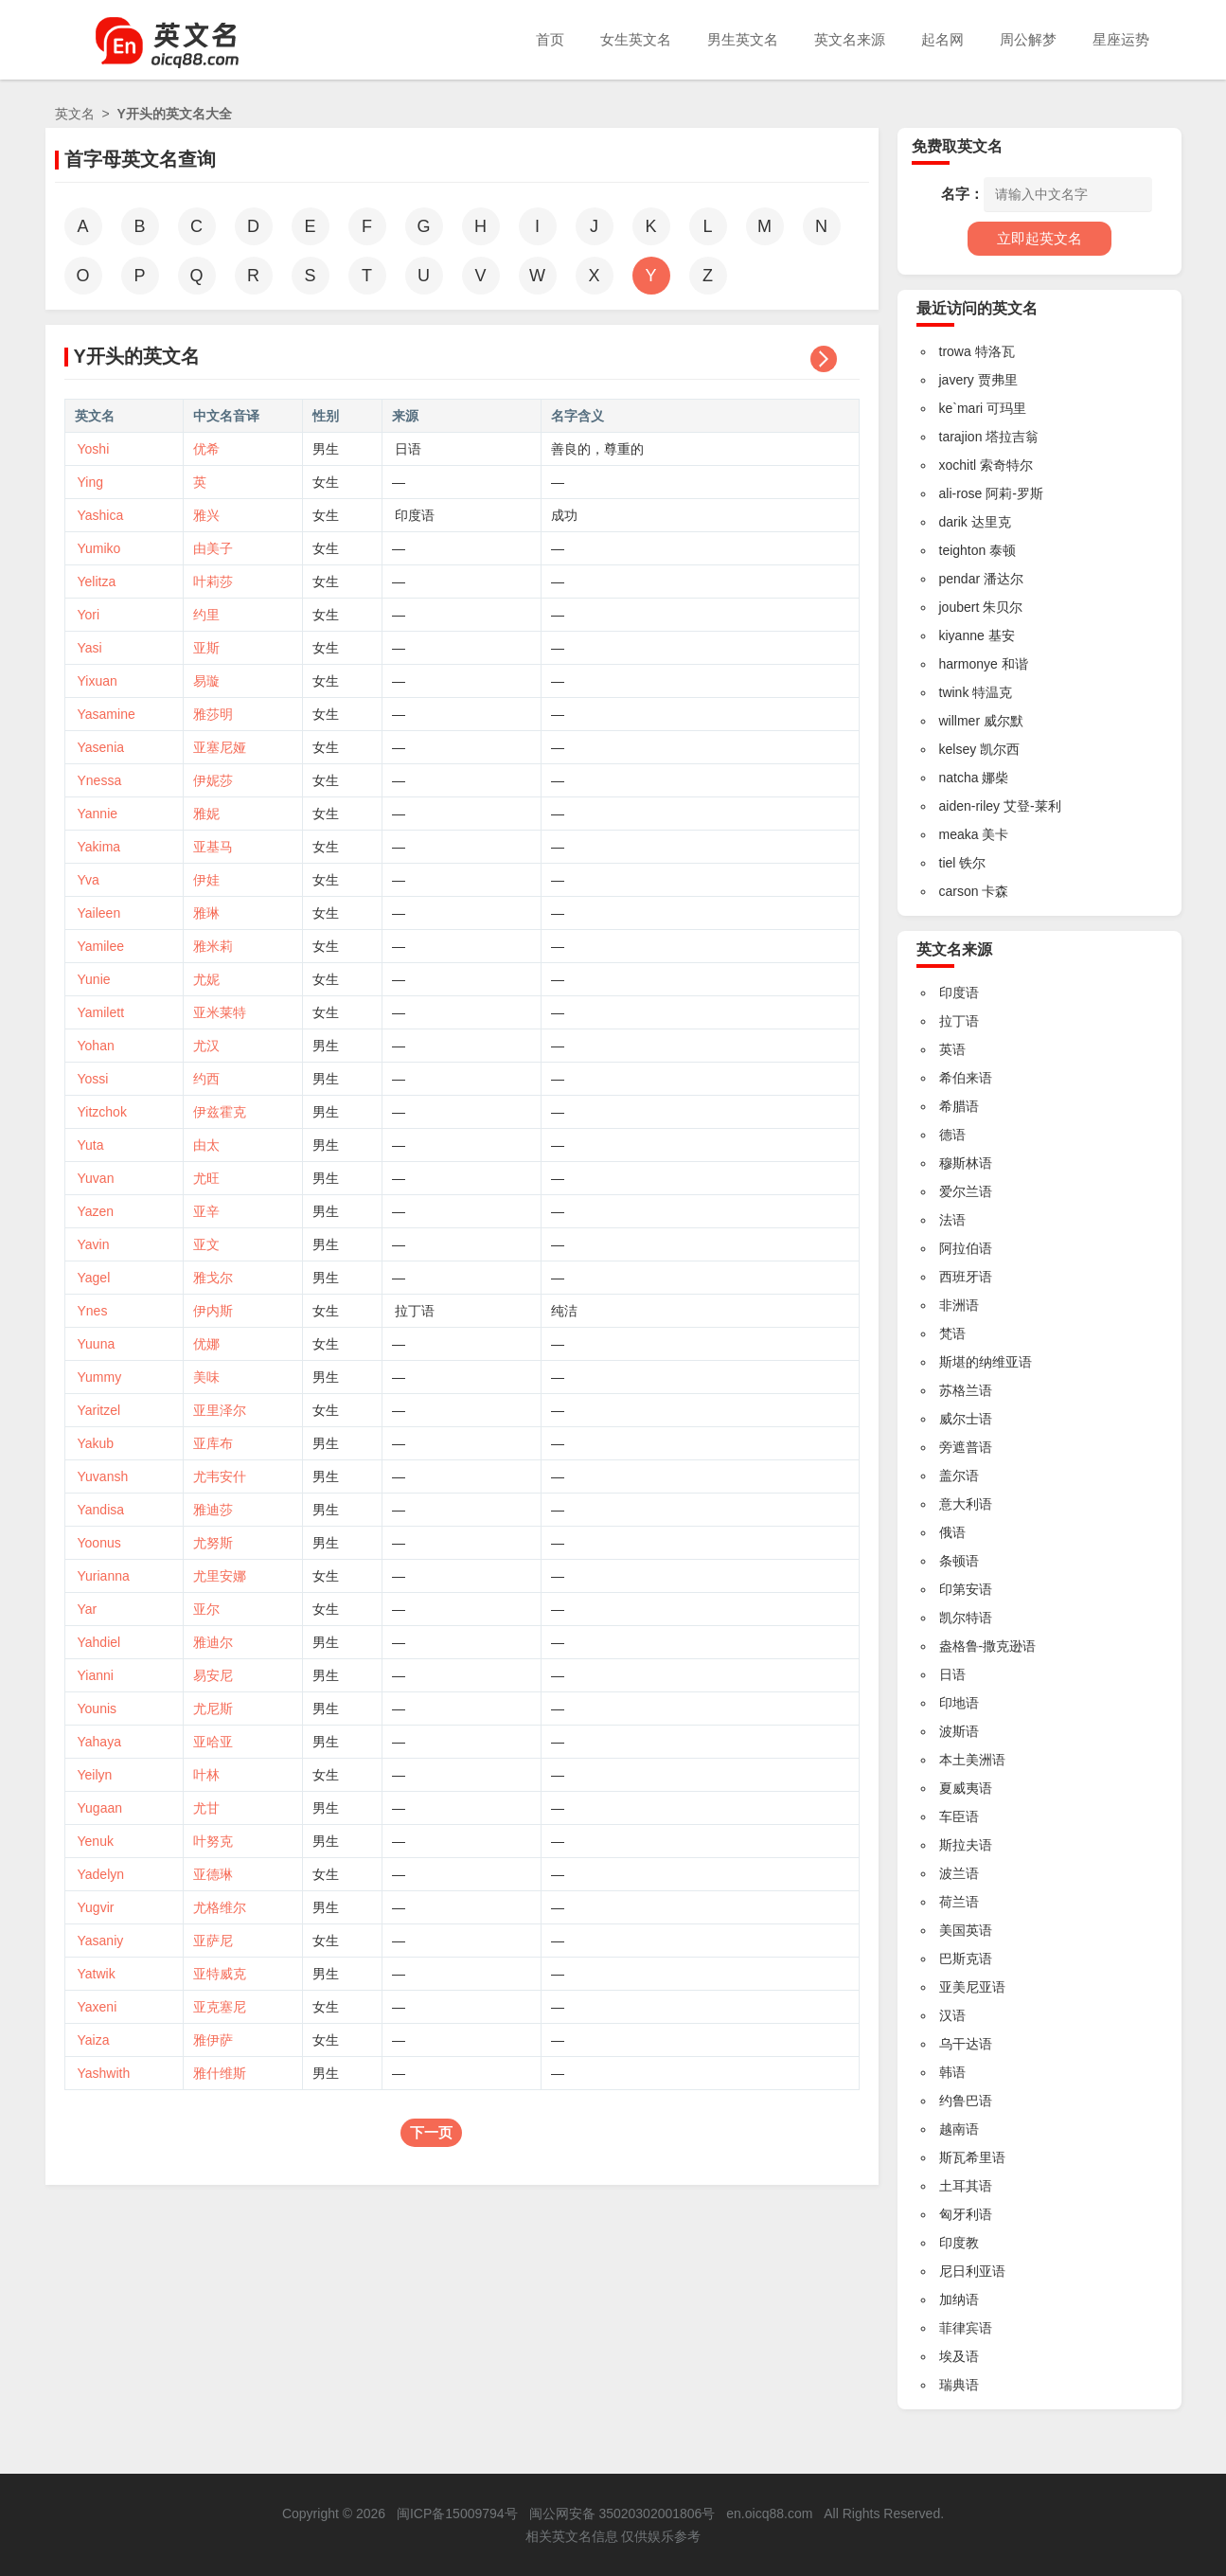  I want to click on 起名网, so click(942, 39).